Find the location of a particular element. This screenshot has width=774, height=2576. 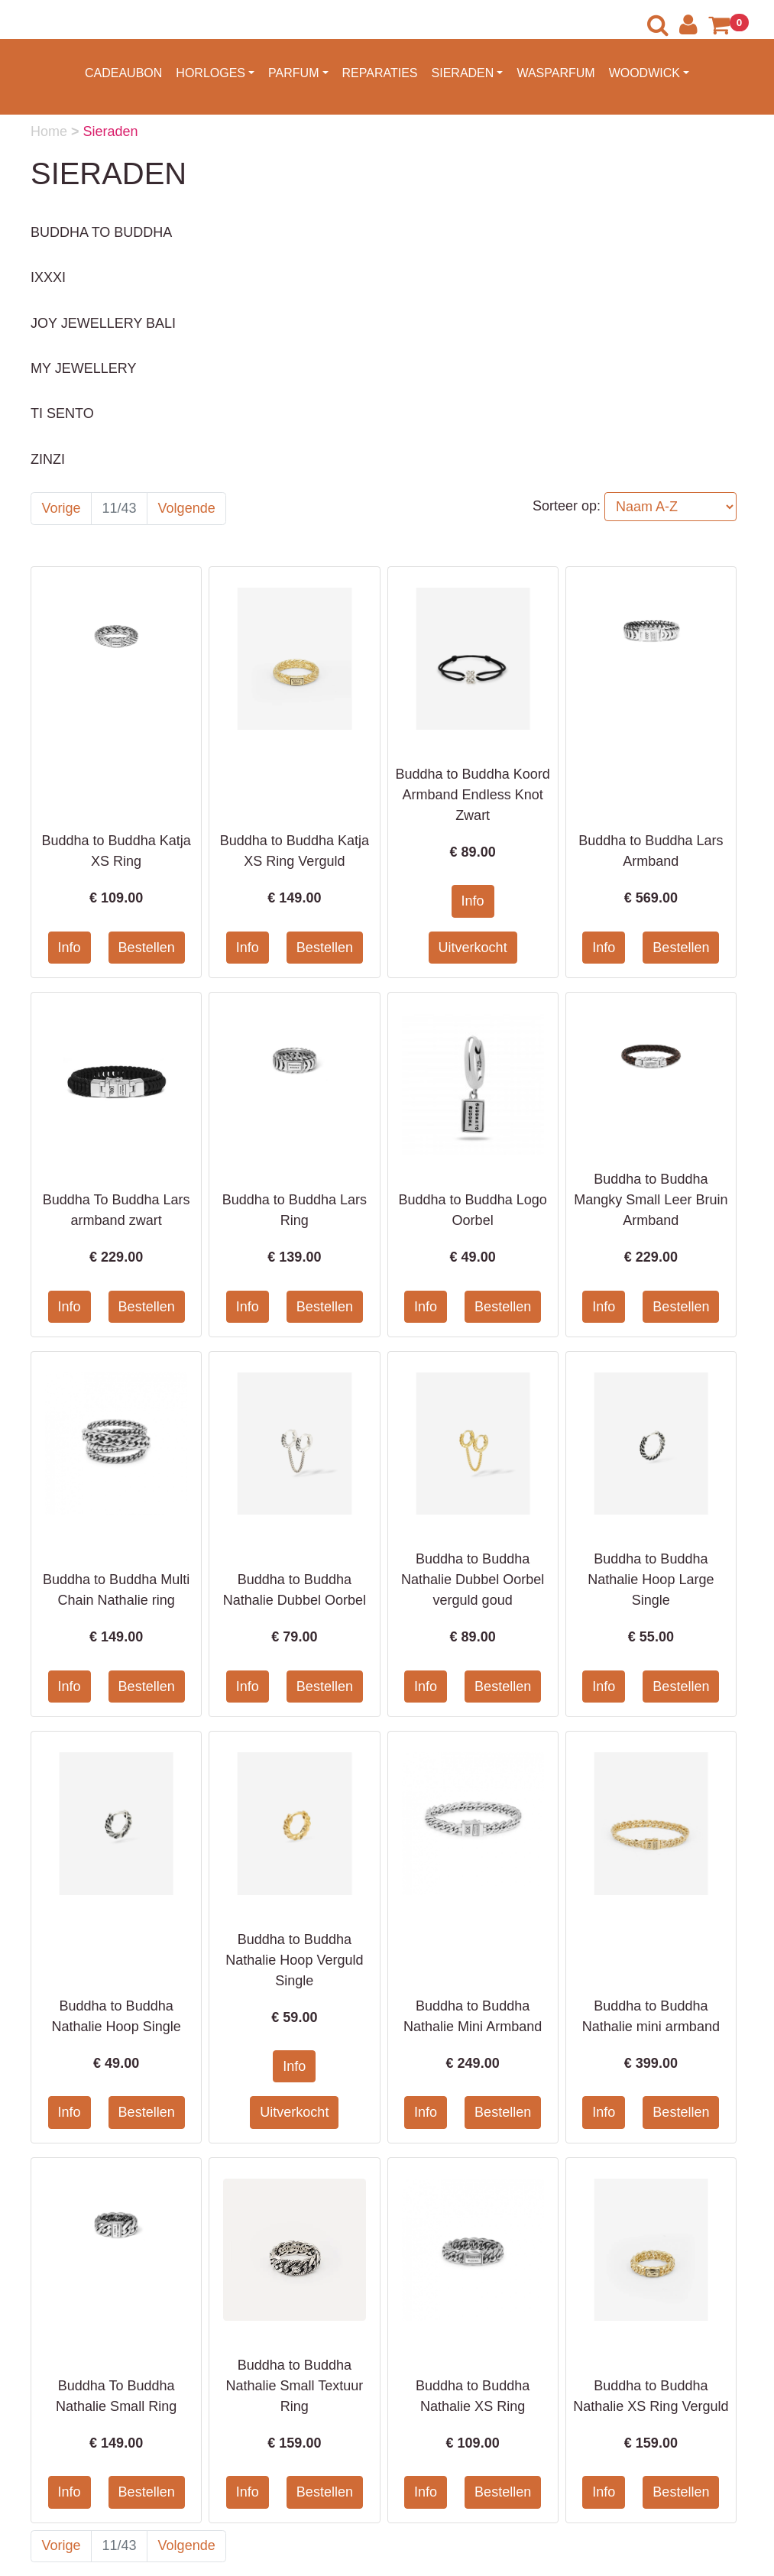

Buddha to Buddha Mangky Small Leer Bruin Armband is located at coordinates (650, 1199).